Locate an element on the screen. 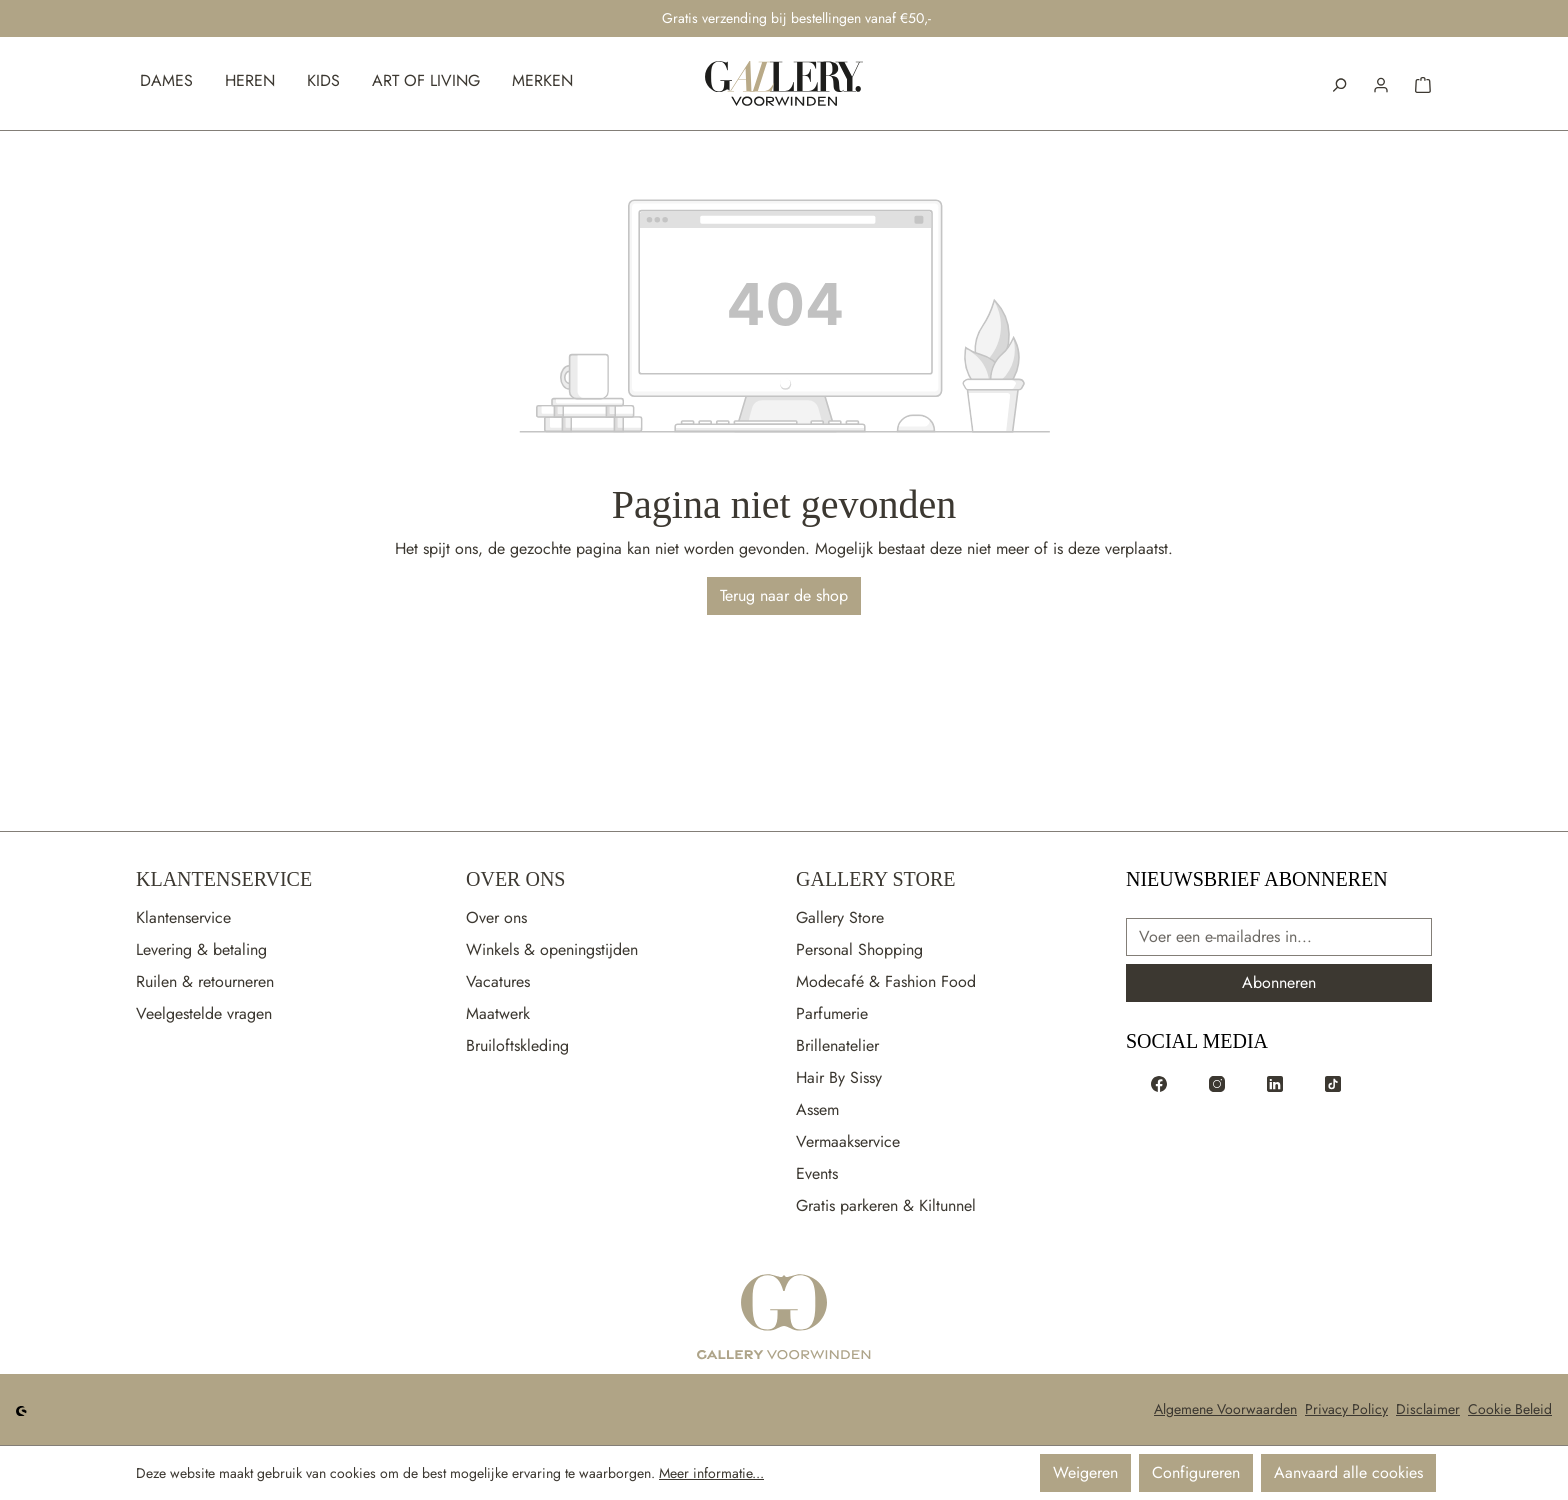 The image size is (1568, 1500). Hair By Sissy is located at coordinates (839, 1077).